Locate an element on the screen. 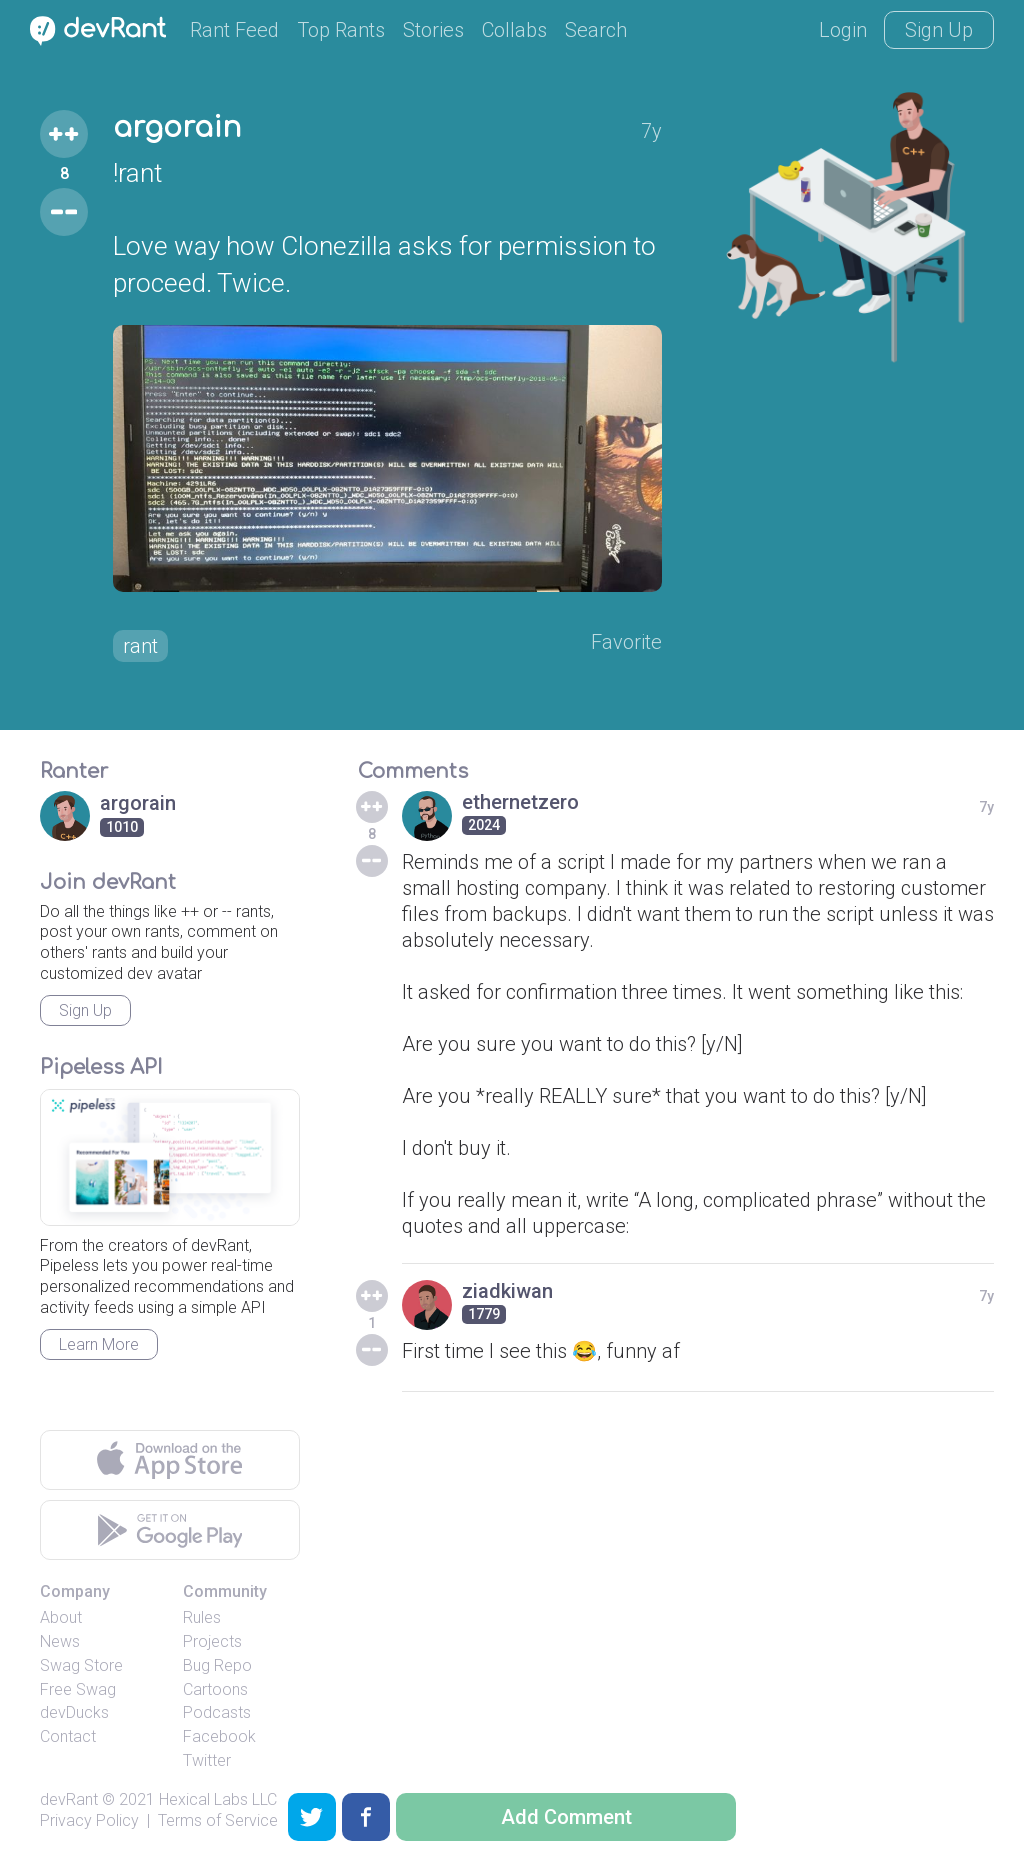 The width and height of the screenshot is (1024, 1861). News is located at coordinates (60, 1641).